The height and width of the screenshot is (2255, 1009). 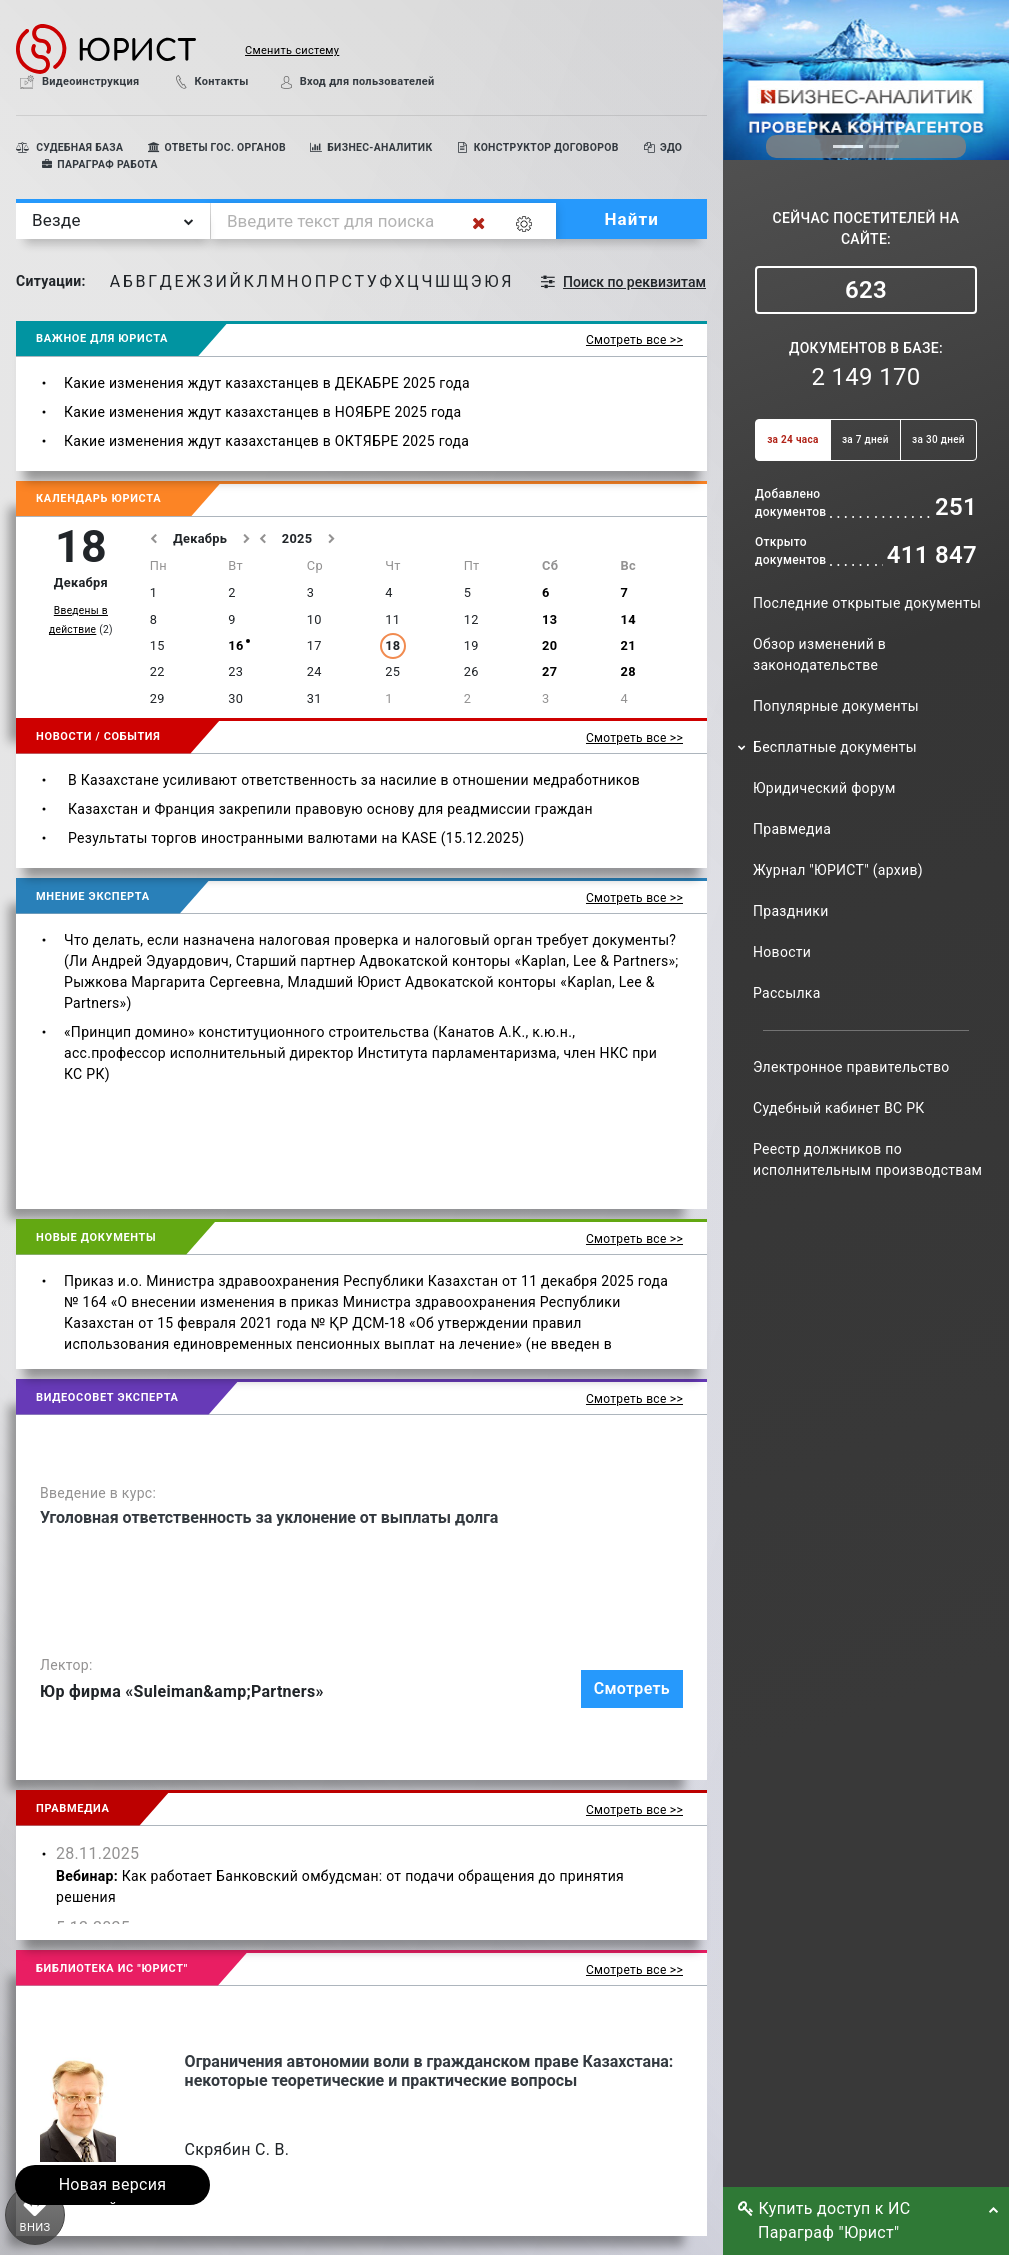 I want to click on СУДЕБНАЯ БАЗА, so click(x=69, y=147).